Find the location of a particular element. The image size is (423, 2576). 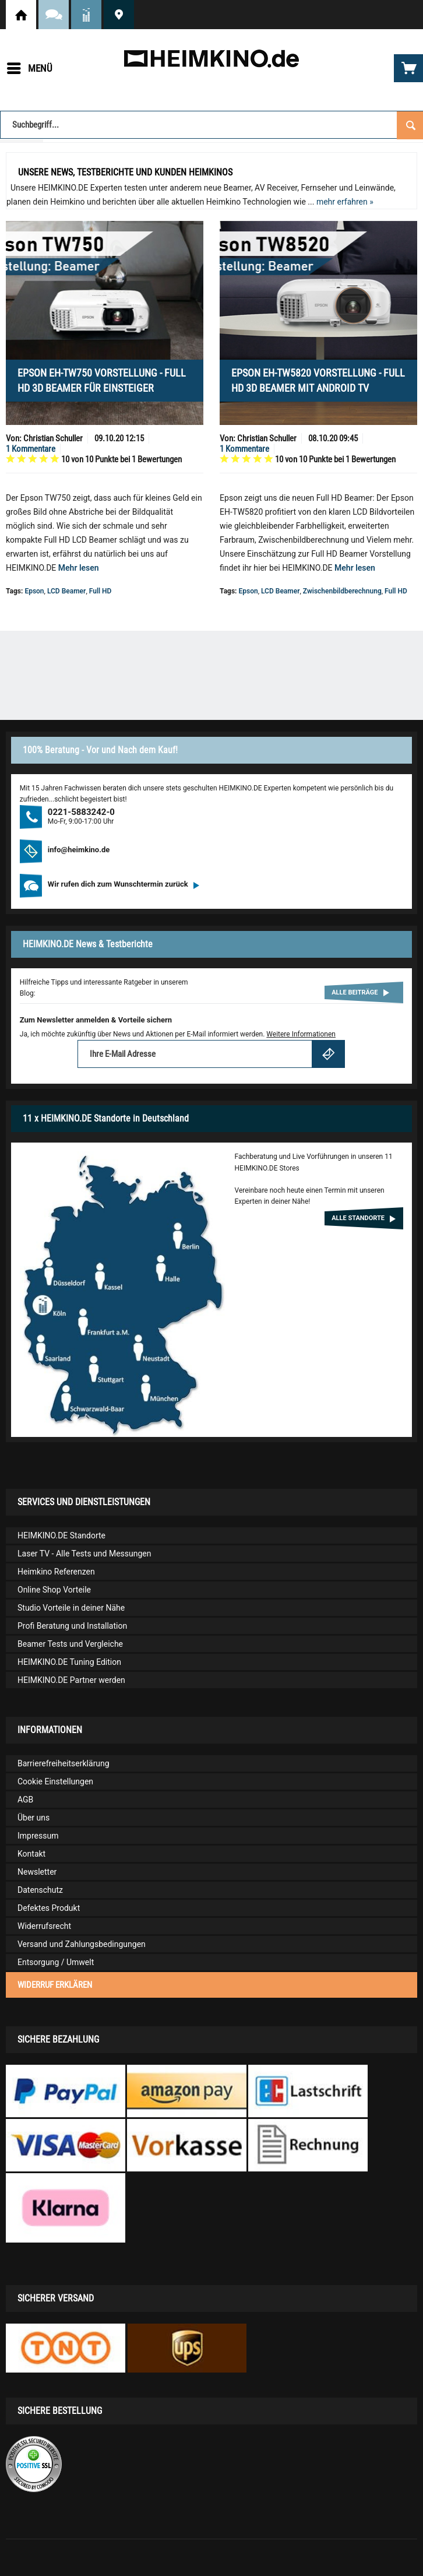

Zwischenbildberechnung is located at coordinates (342, 591).